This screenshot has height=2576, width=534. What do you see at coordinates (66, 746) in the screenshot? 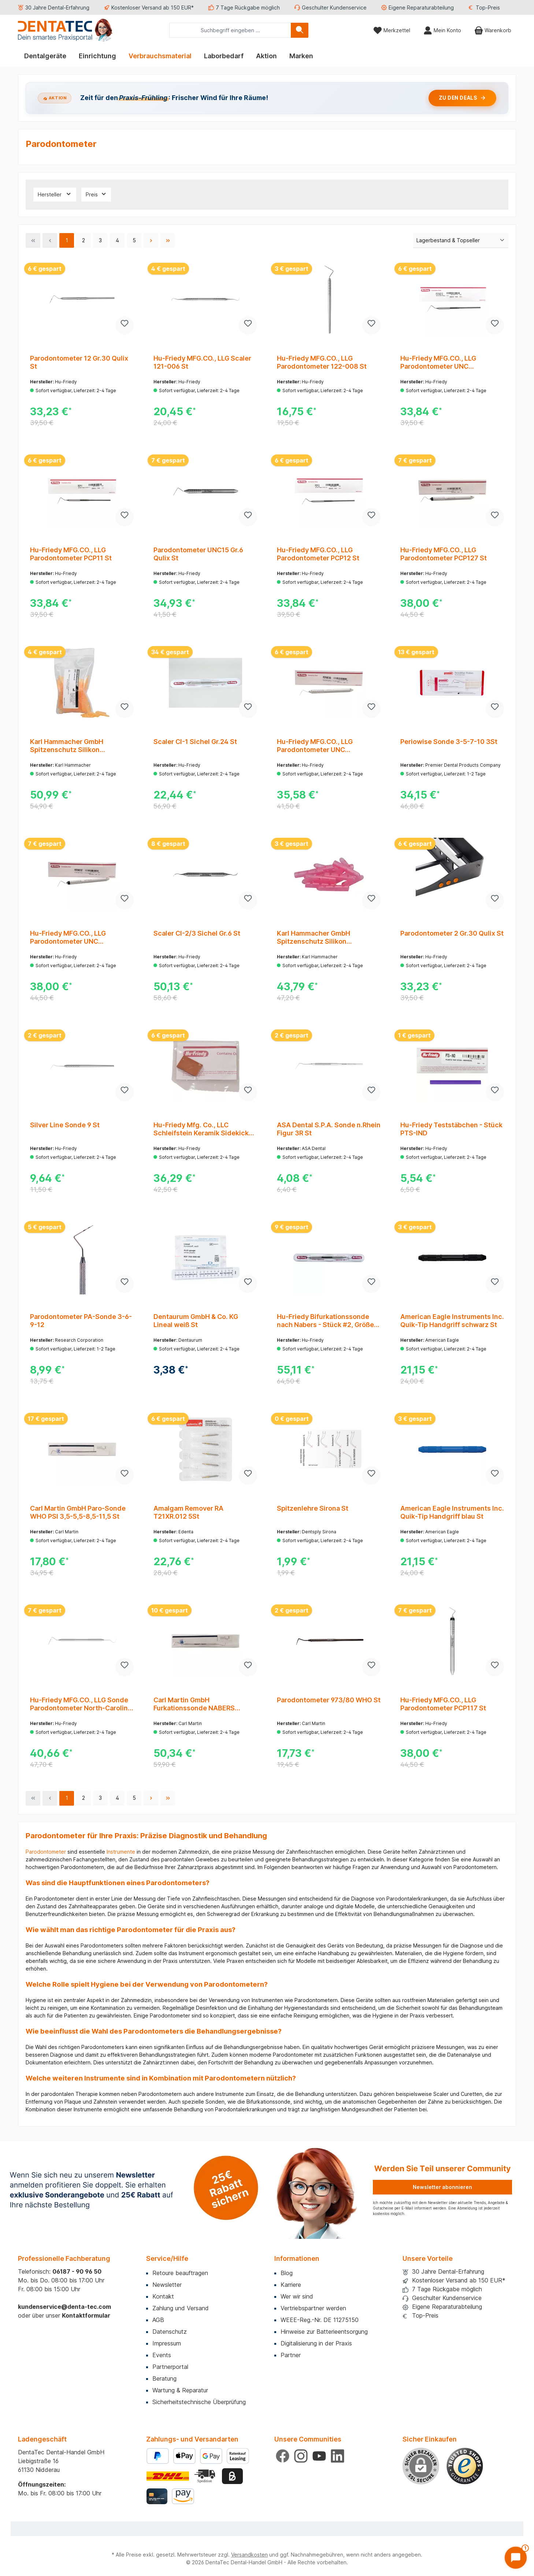
I see `Karl Hammacher GmbH Spitzenschutz Silikon 2x9x25mm orange Pa` at bounding box center [66, 746].